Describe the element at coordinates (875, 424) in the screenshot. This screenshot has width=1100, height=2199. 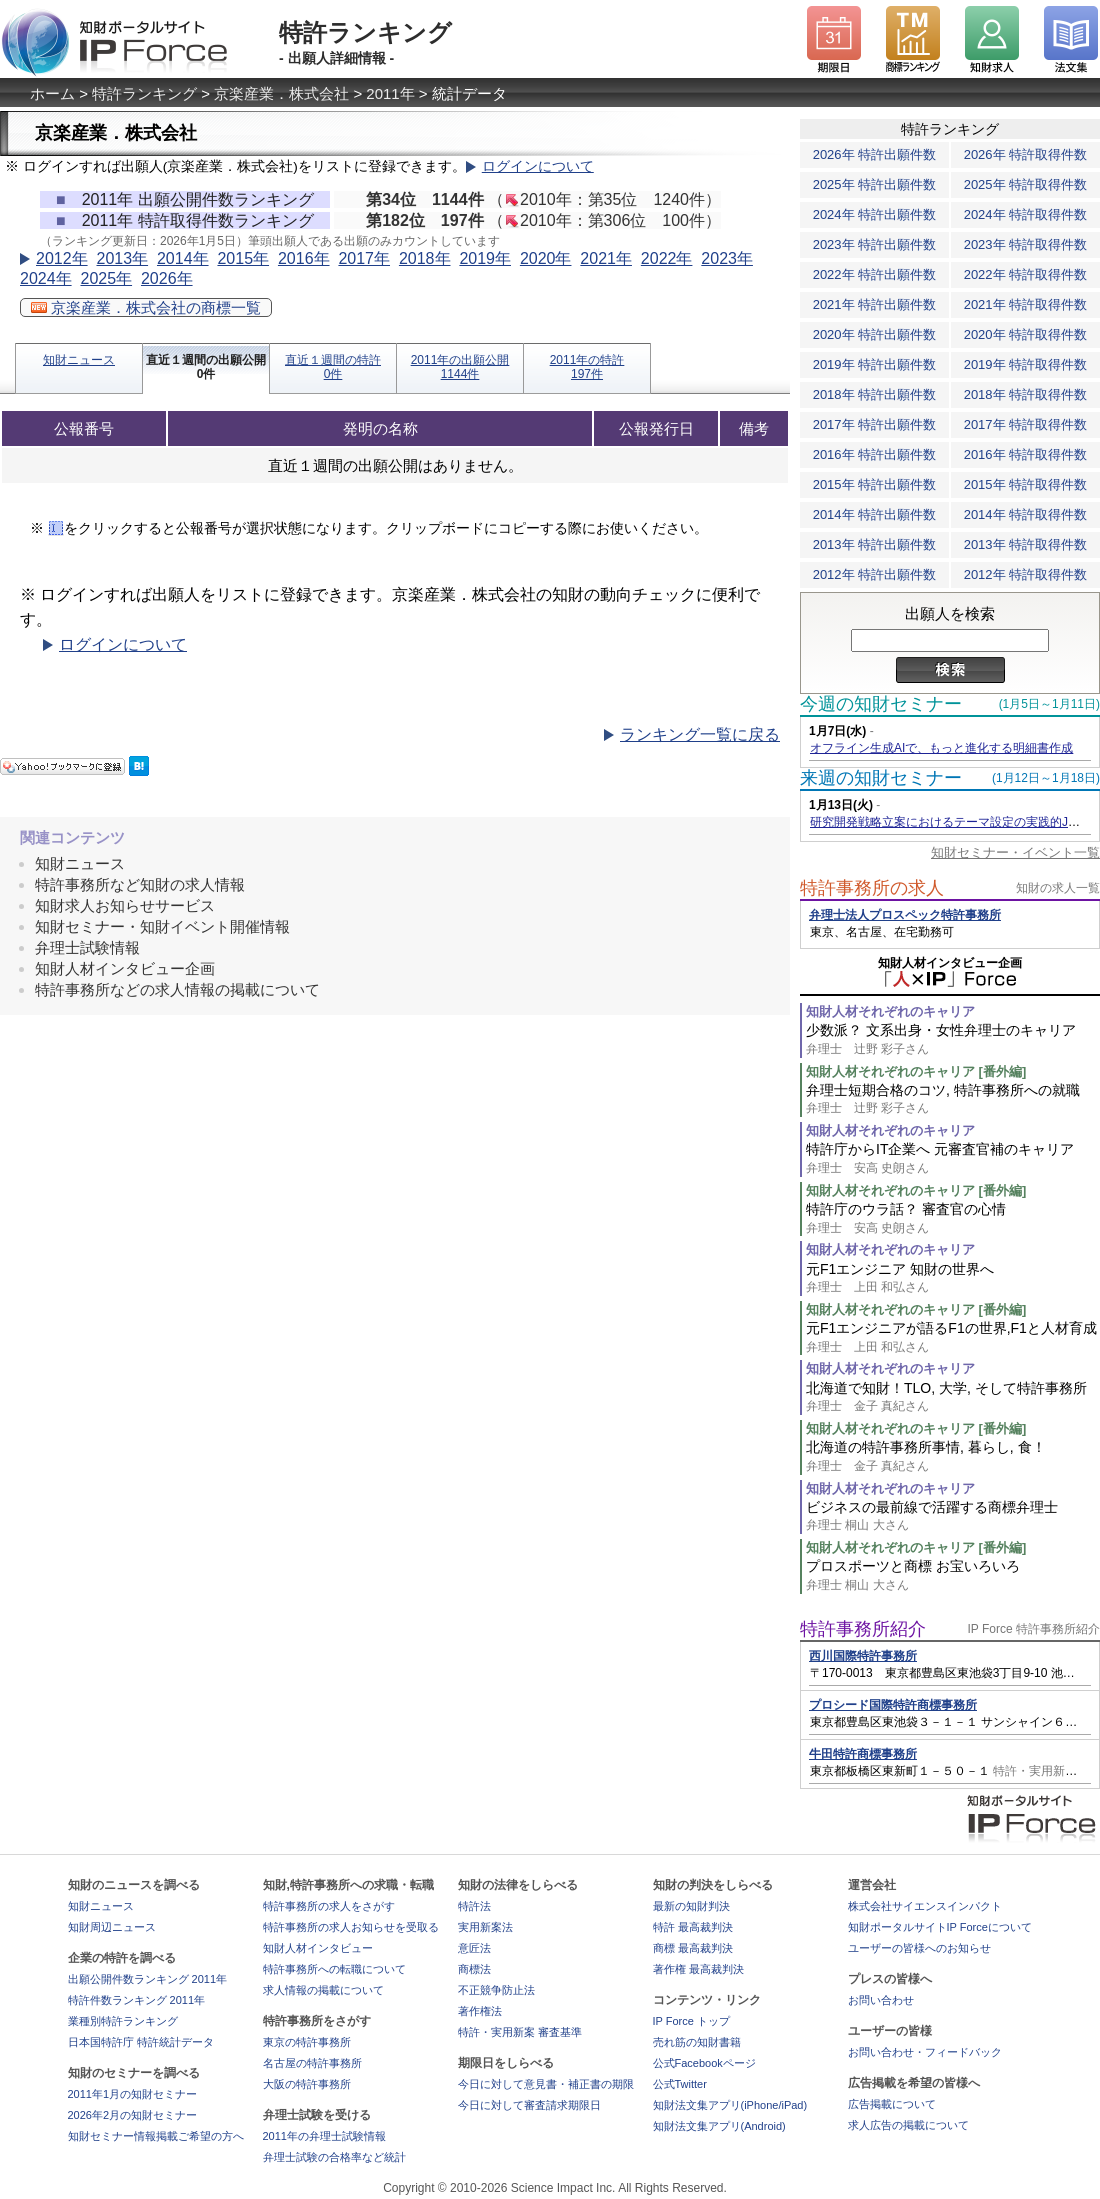
I see `2017年 特許出願件数` at that location.